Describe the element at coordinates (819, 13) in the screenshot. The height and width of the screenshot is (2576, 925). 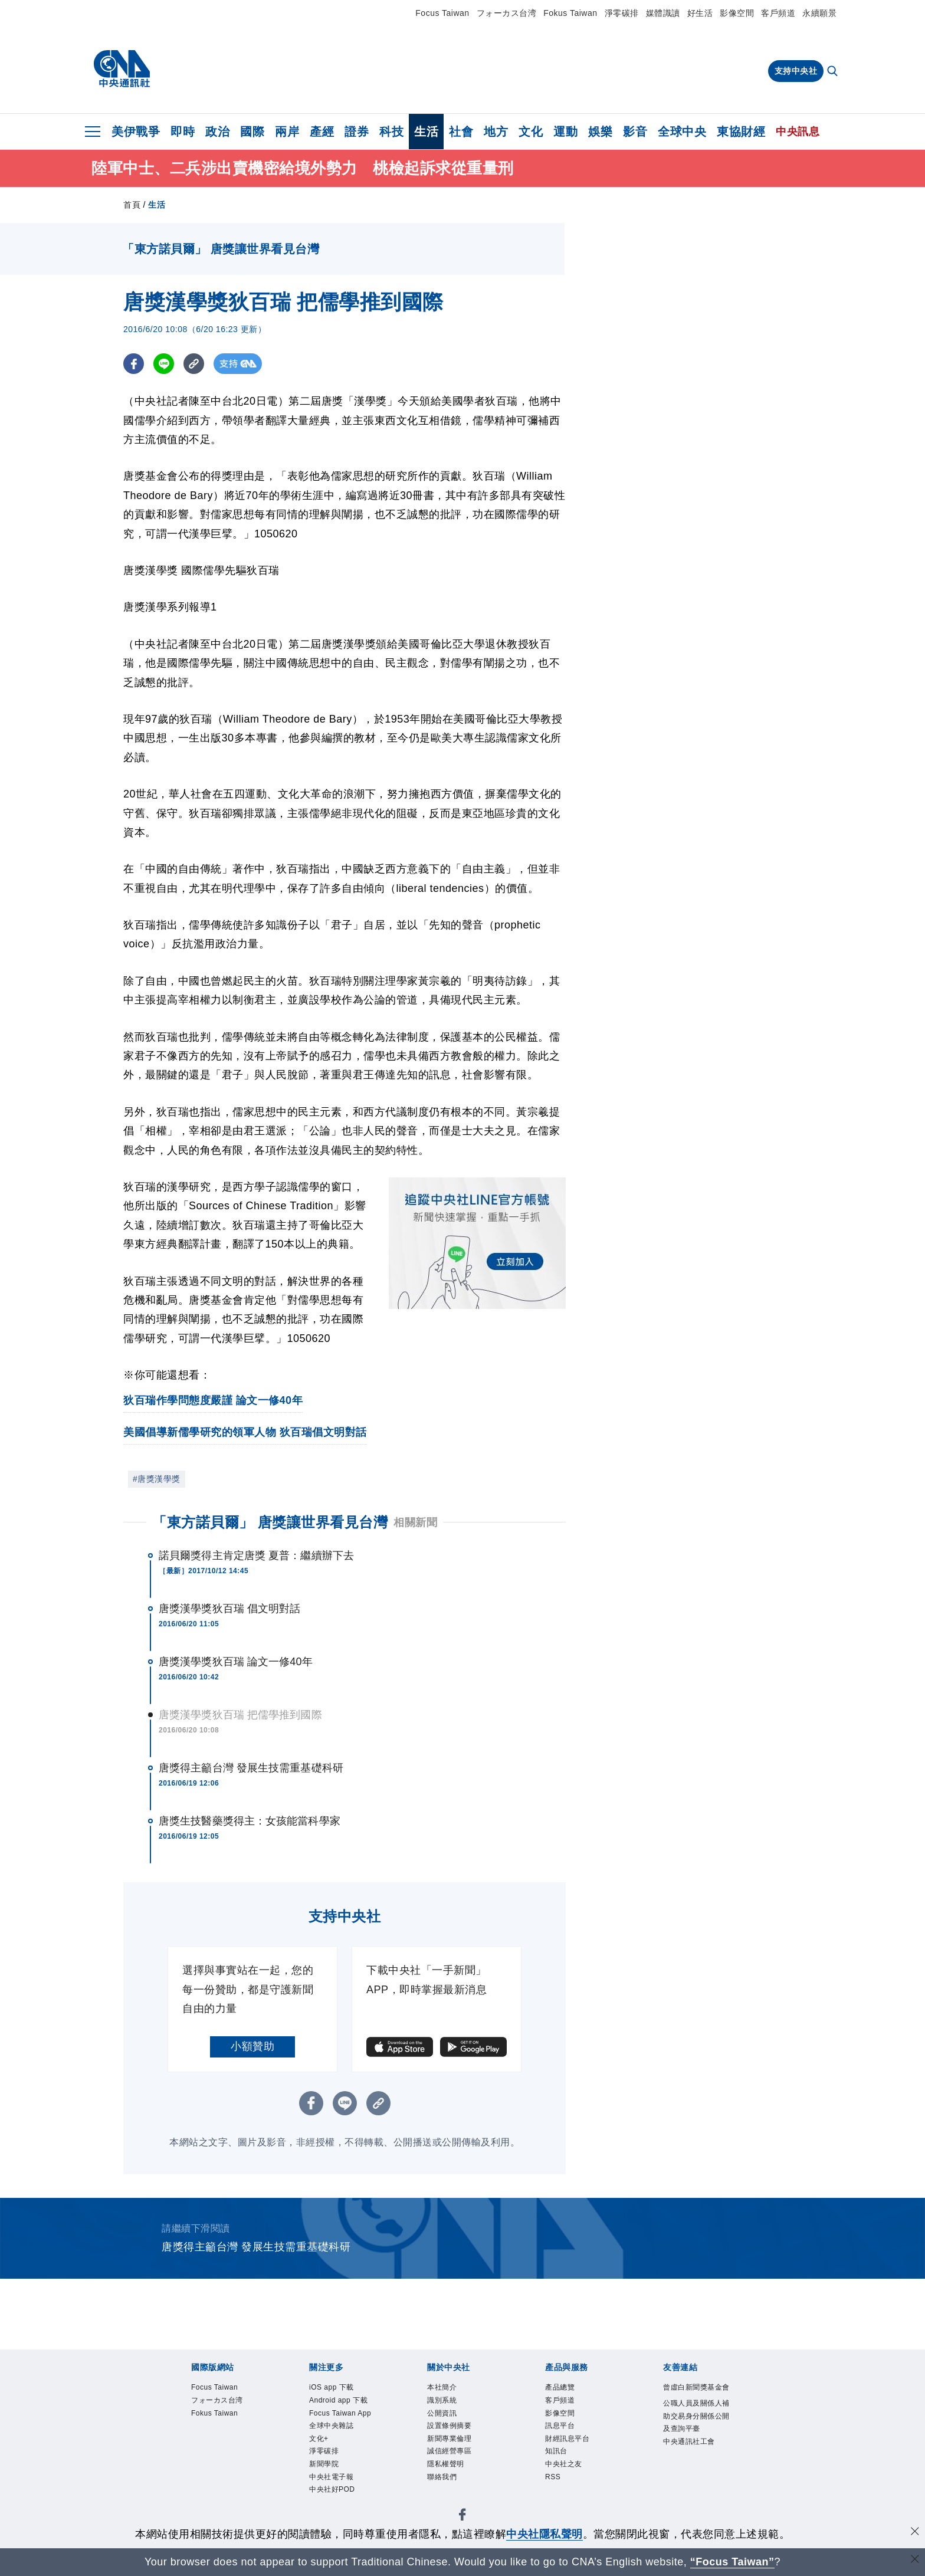
I see `永續願景` at that location.